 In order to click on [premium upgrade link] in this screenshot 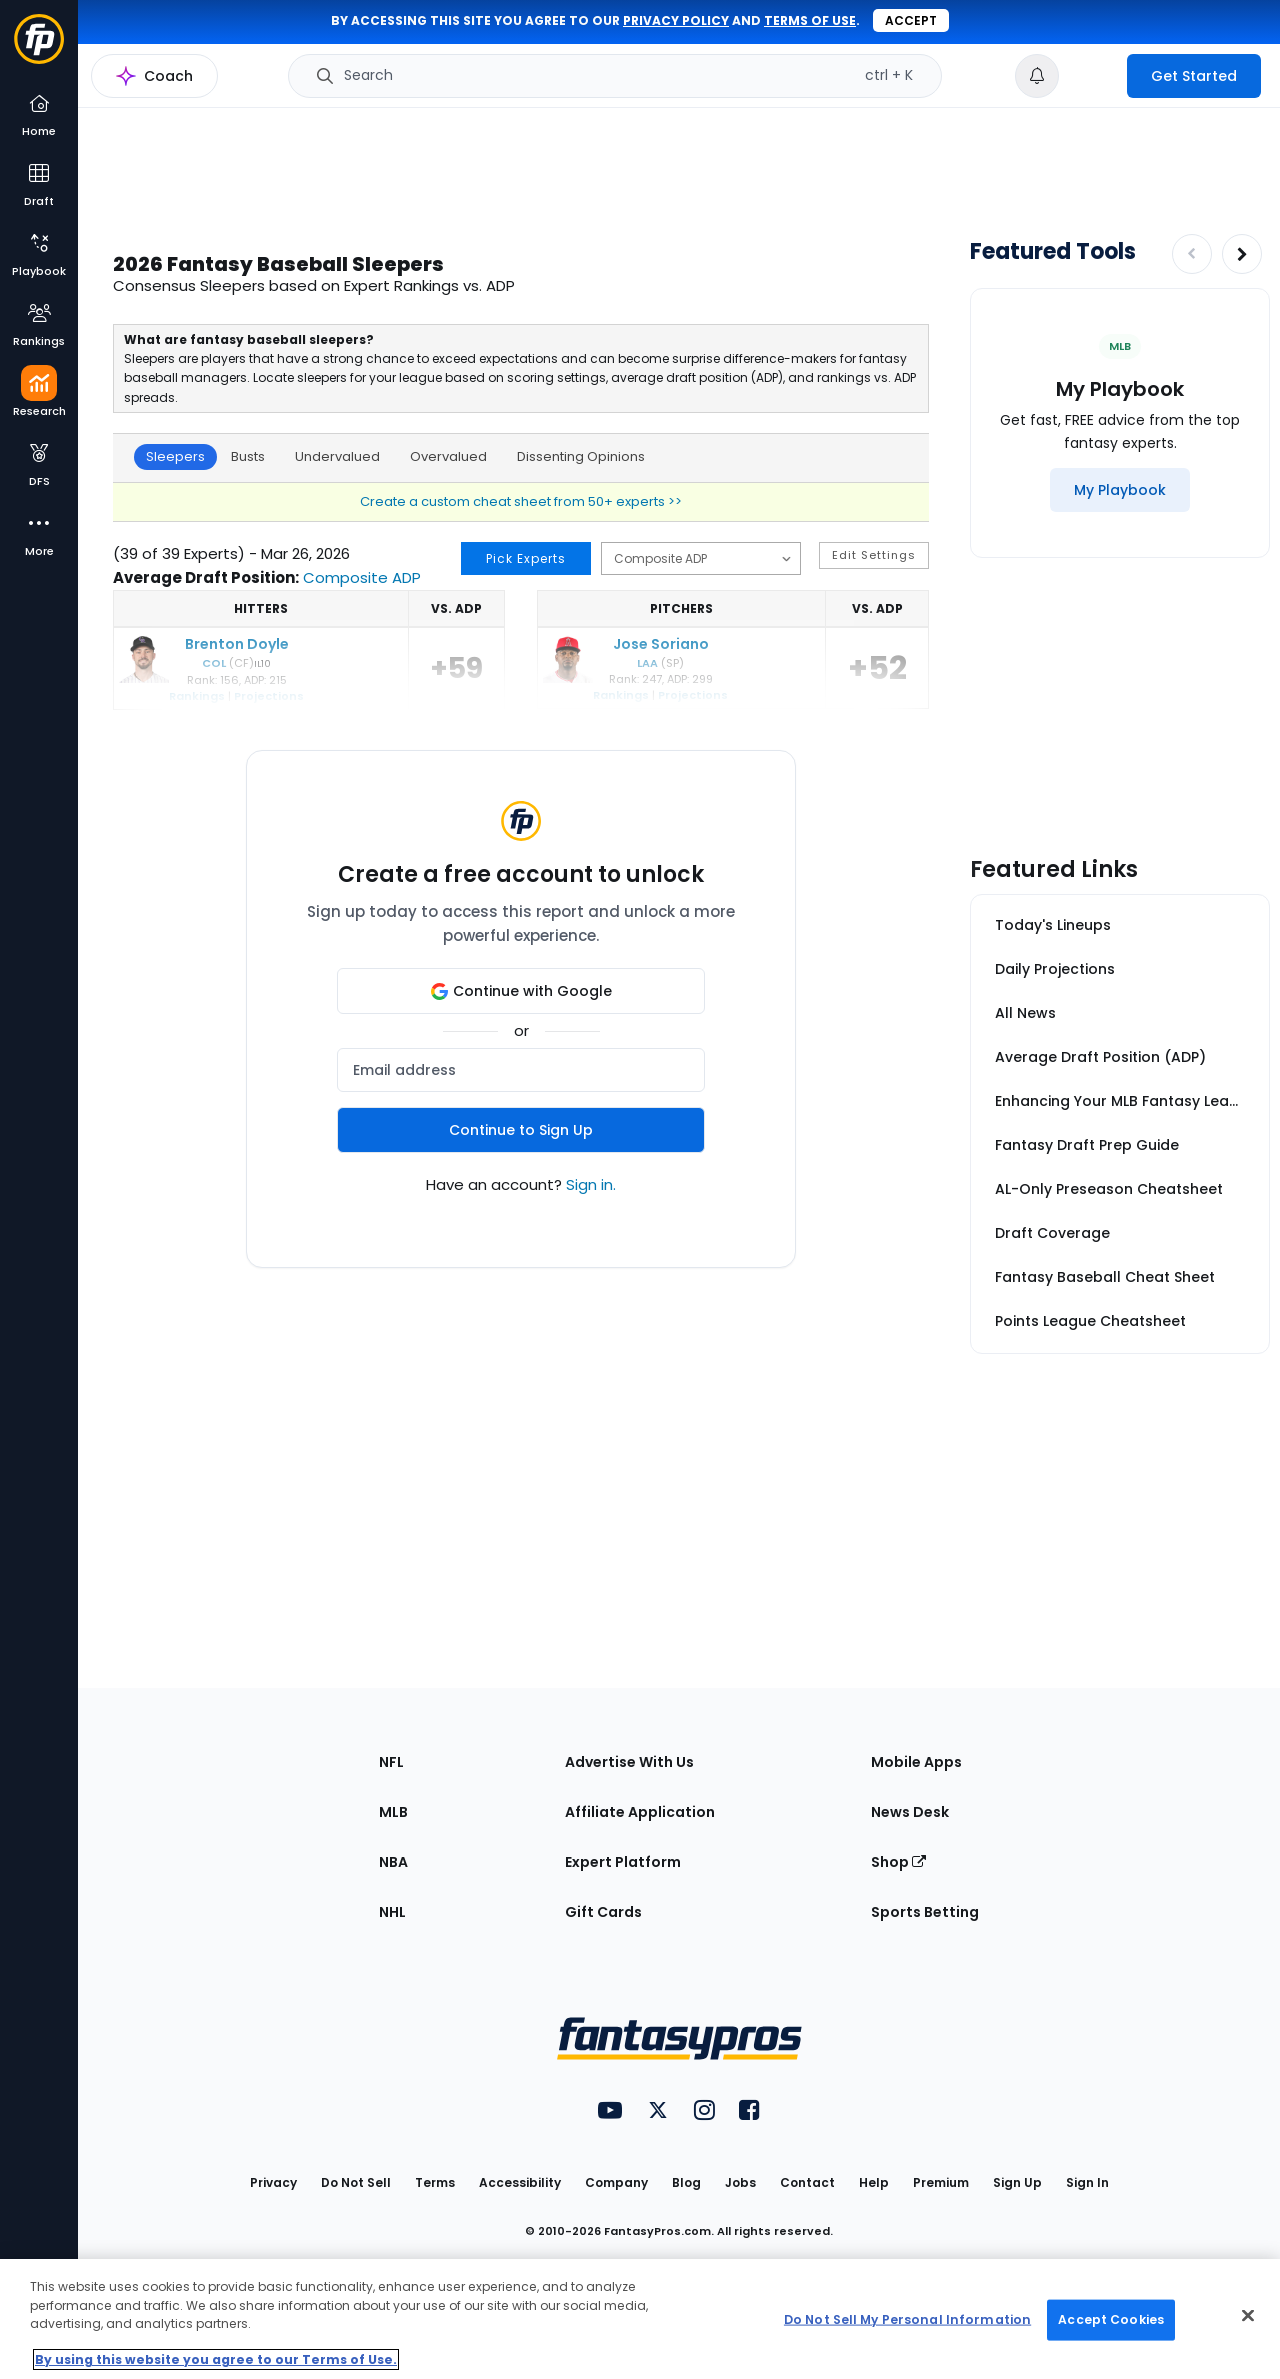, I will do `click(1093, 76)`.